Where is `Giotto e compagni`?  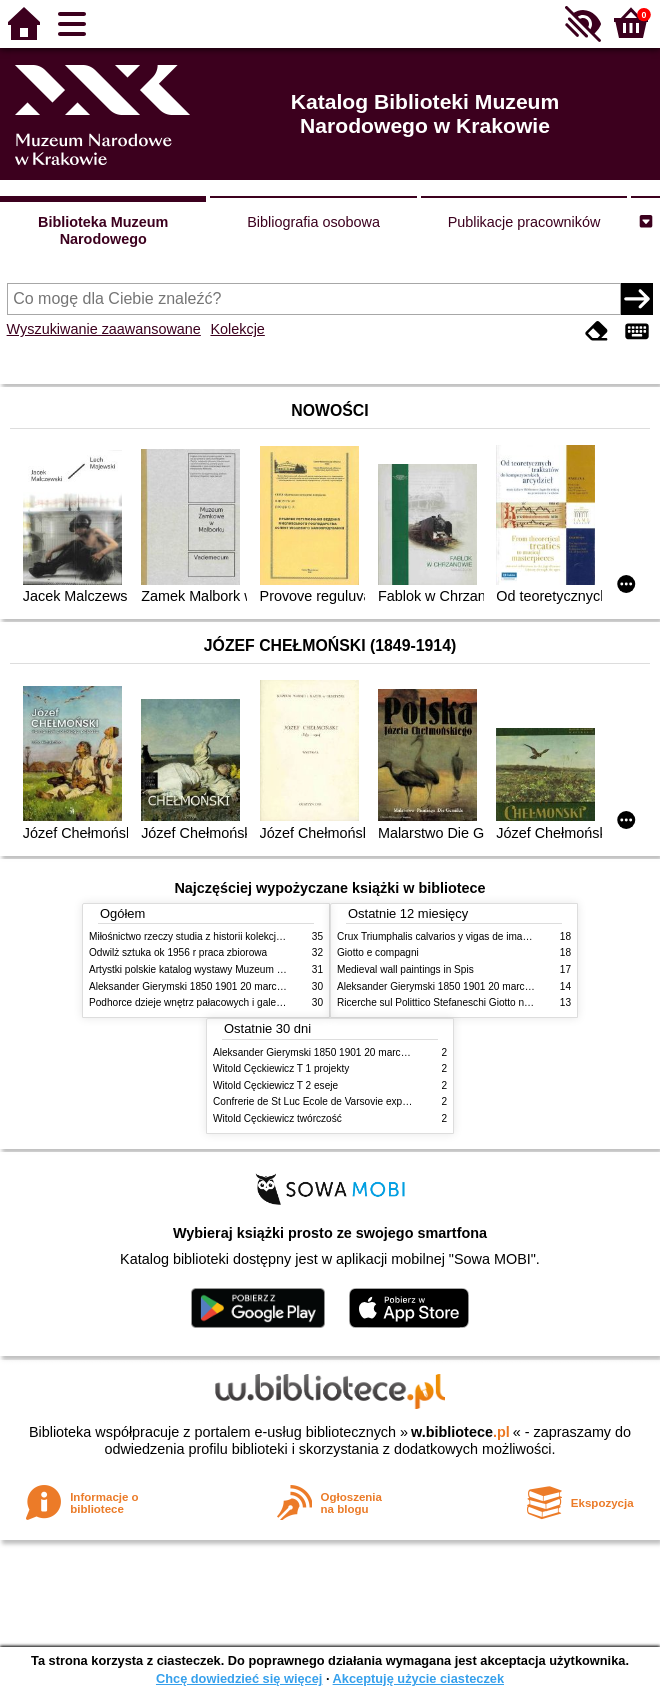
Giotto e compagni is located at coordinates (378, 952).